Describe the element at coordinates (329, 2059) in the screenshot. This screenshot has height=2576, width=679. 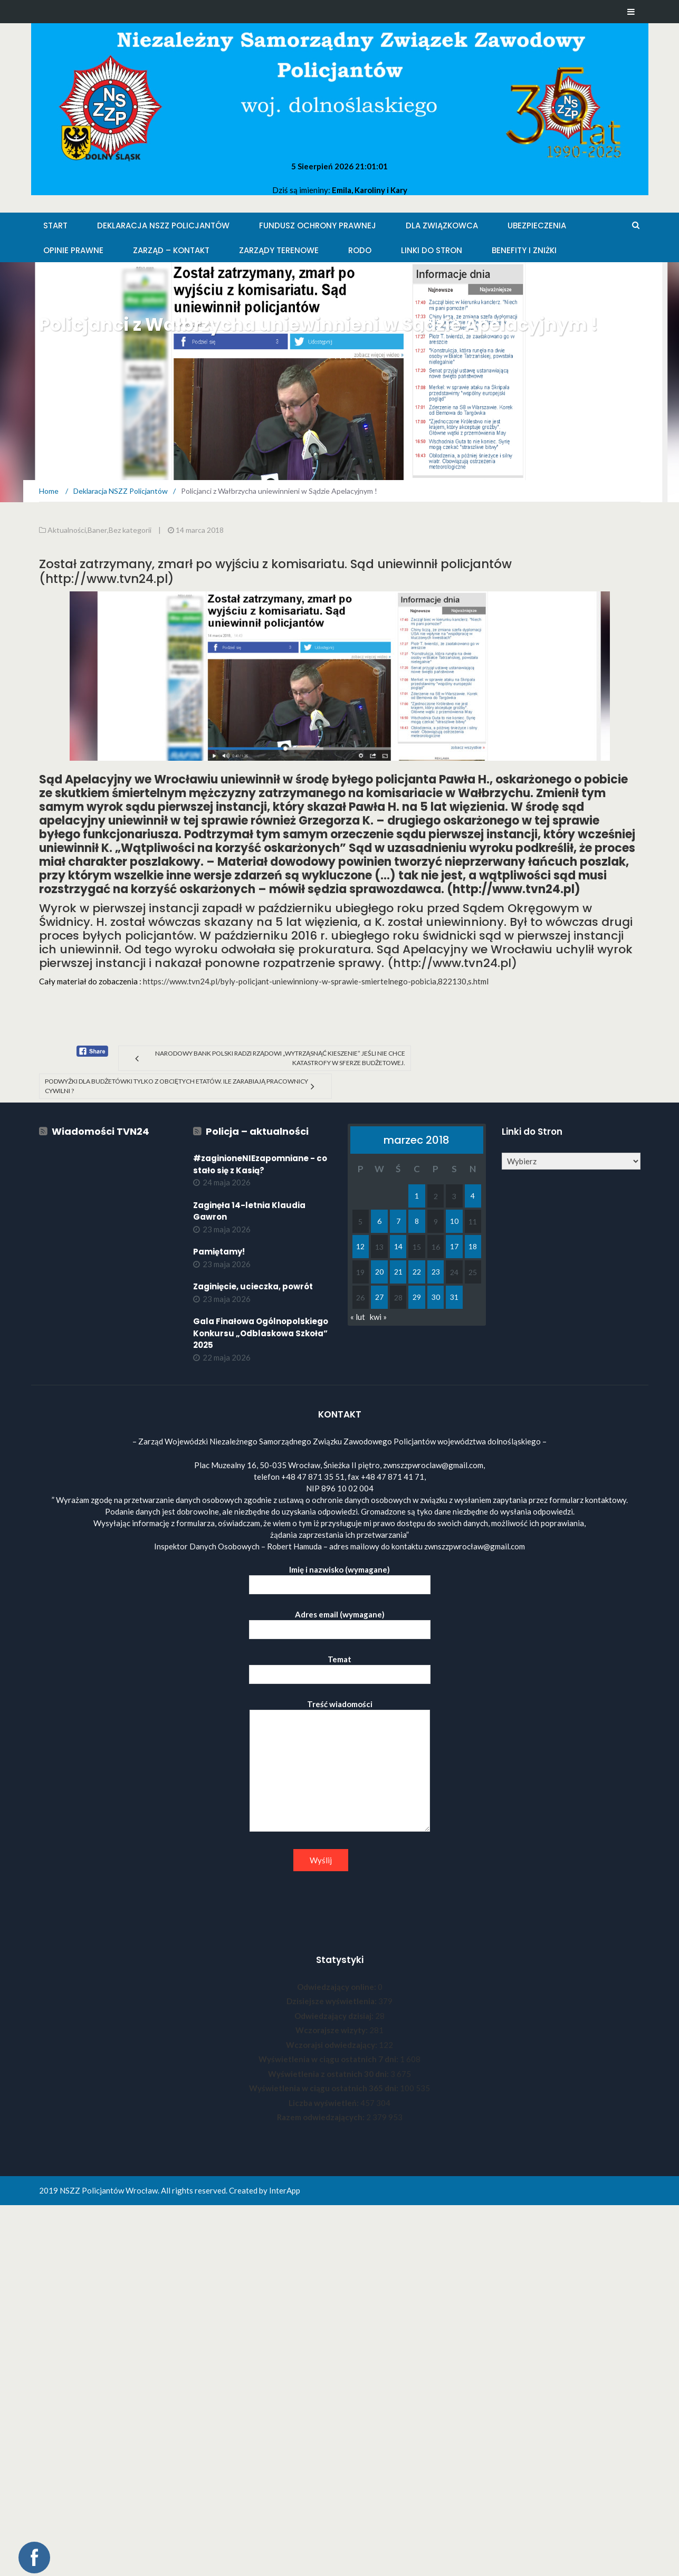
I see `Wyświetlenia w ciągu ostatnich 7 dni:` at that location.